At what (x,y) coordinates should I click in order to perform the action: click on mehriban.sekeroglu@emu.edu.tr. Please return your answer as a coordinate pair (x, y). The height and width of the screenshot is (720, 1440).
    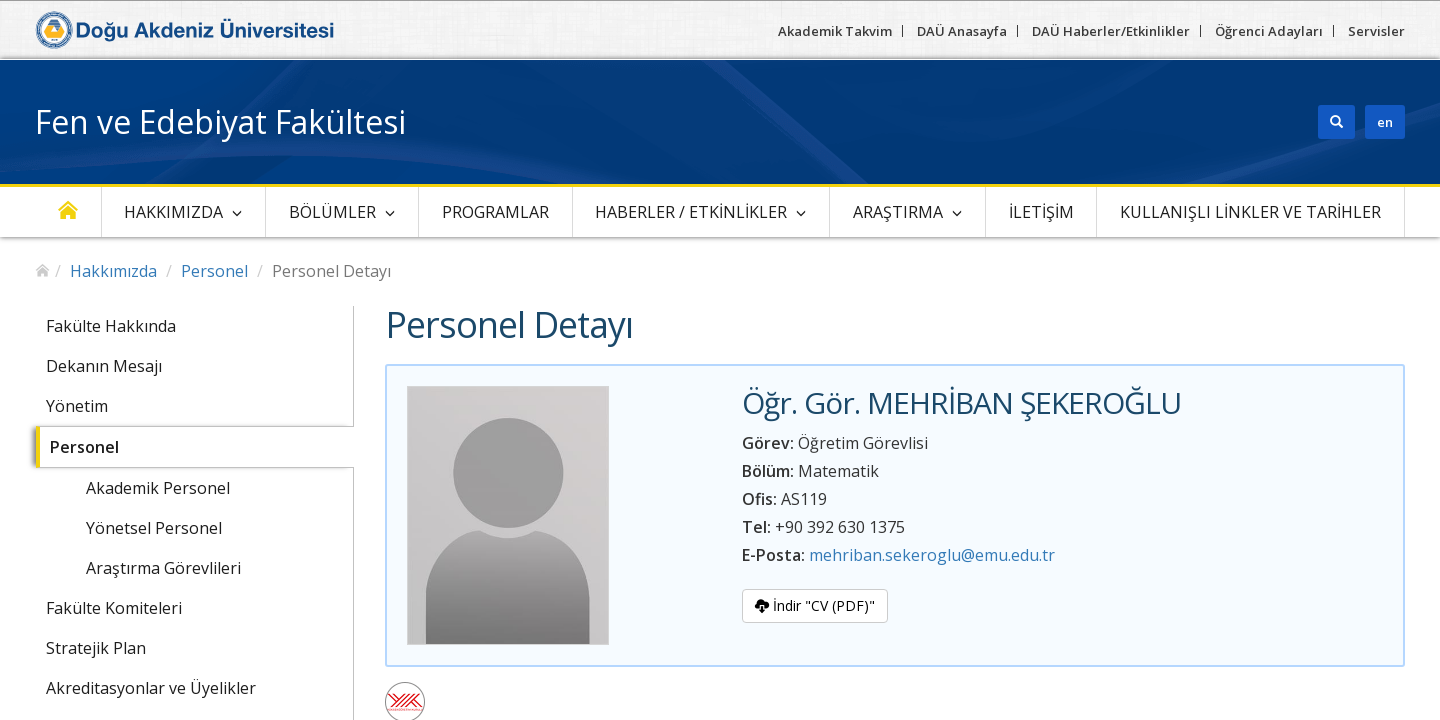
    Looking at the image, I should click on (932, 555).